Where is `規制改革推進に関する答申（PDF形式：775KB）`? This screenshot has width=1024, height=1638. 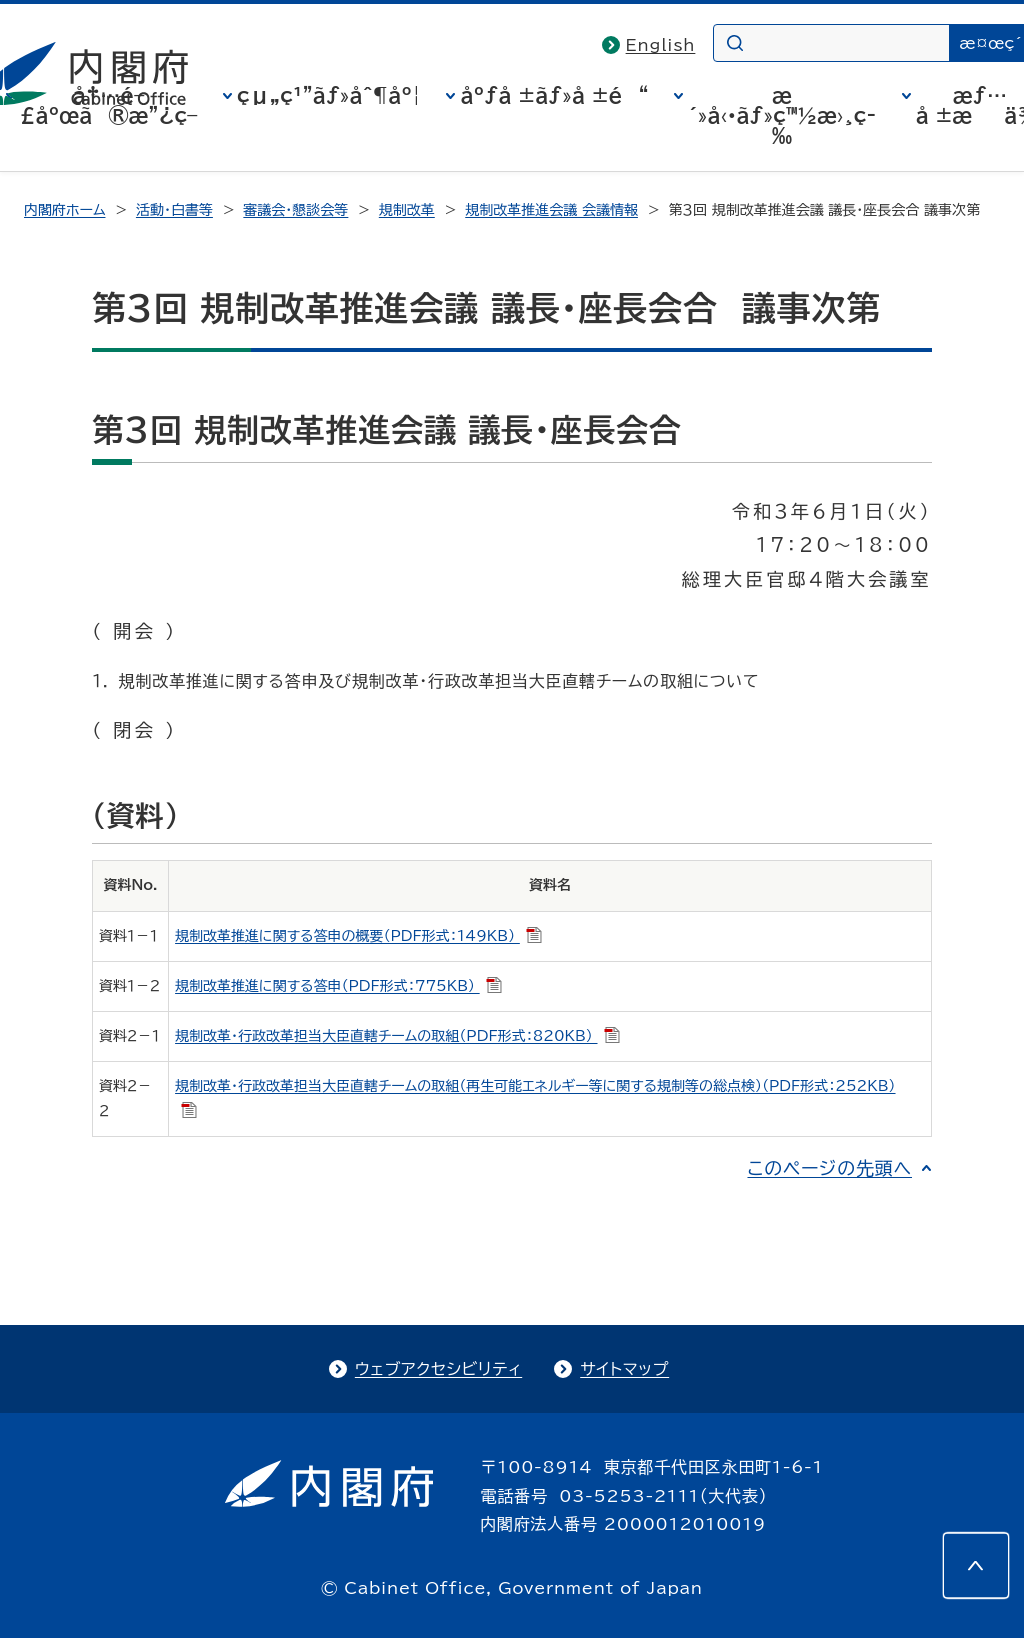 規制改革推進に関する答申（PDF形式：775KB） is located at coordinates (338, 986).